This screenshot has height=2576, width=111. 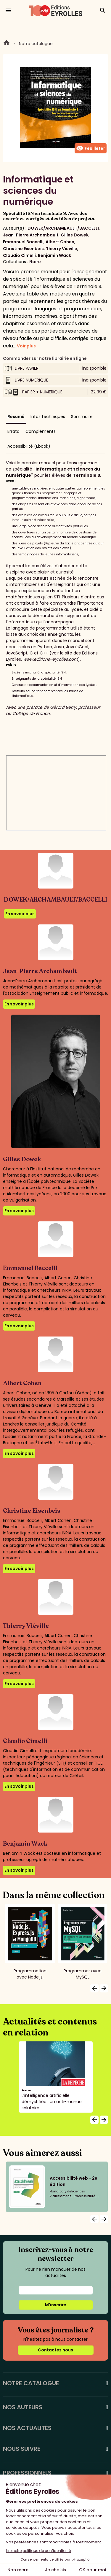 What do you see at coordinates (55, 2305) in the screenshot?
I see `M'inscrire` at bounding box center [55, 2305].